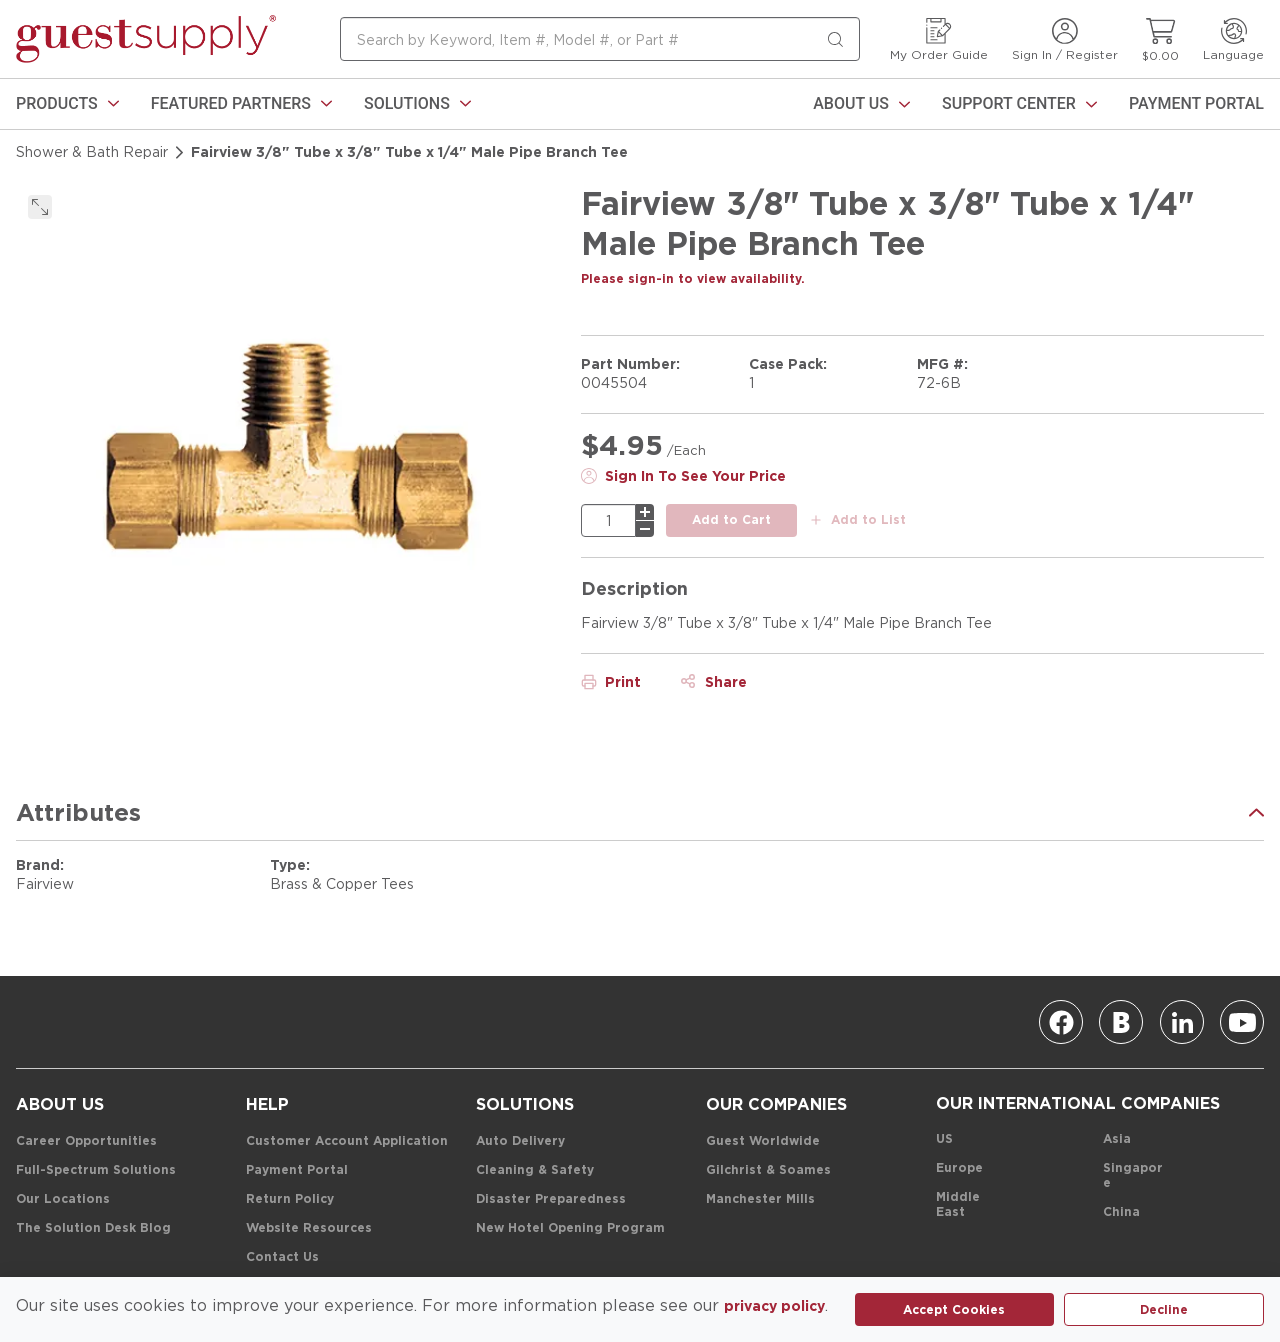 The height and width of the screenshot is (1342, 1280). Describe the element at coordinates (959, 1168) in the screenshot. I see `[Europe]` at that location.